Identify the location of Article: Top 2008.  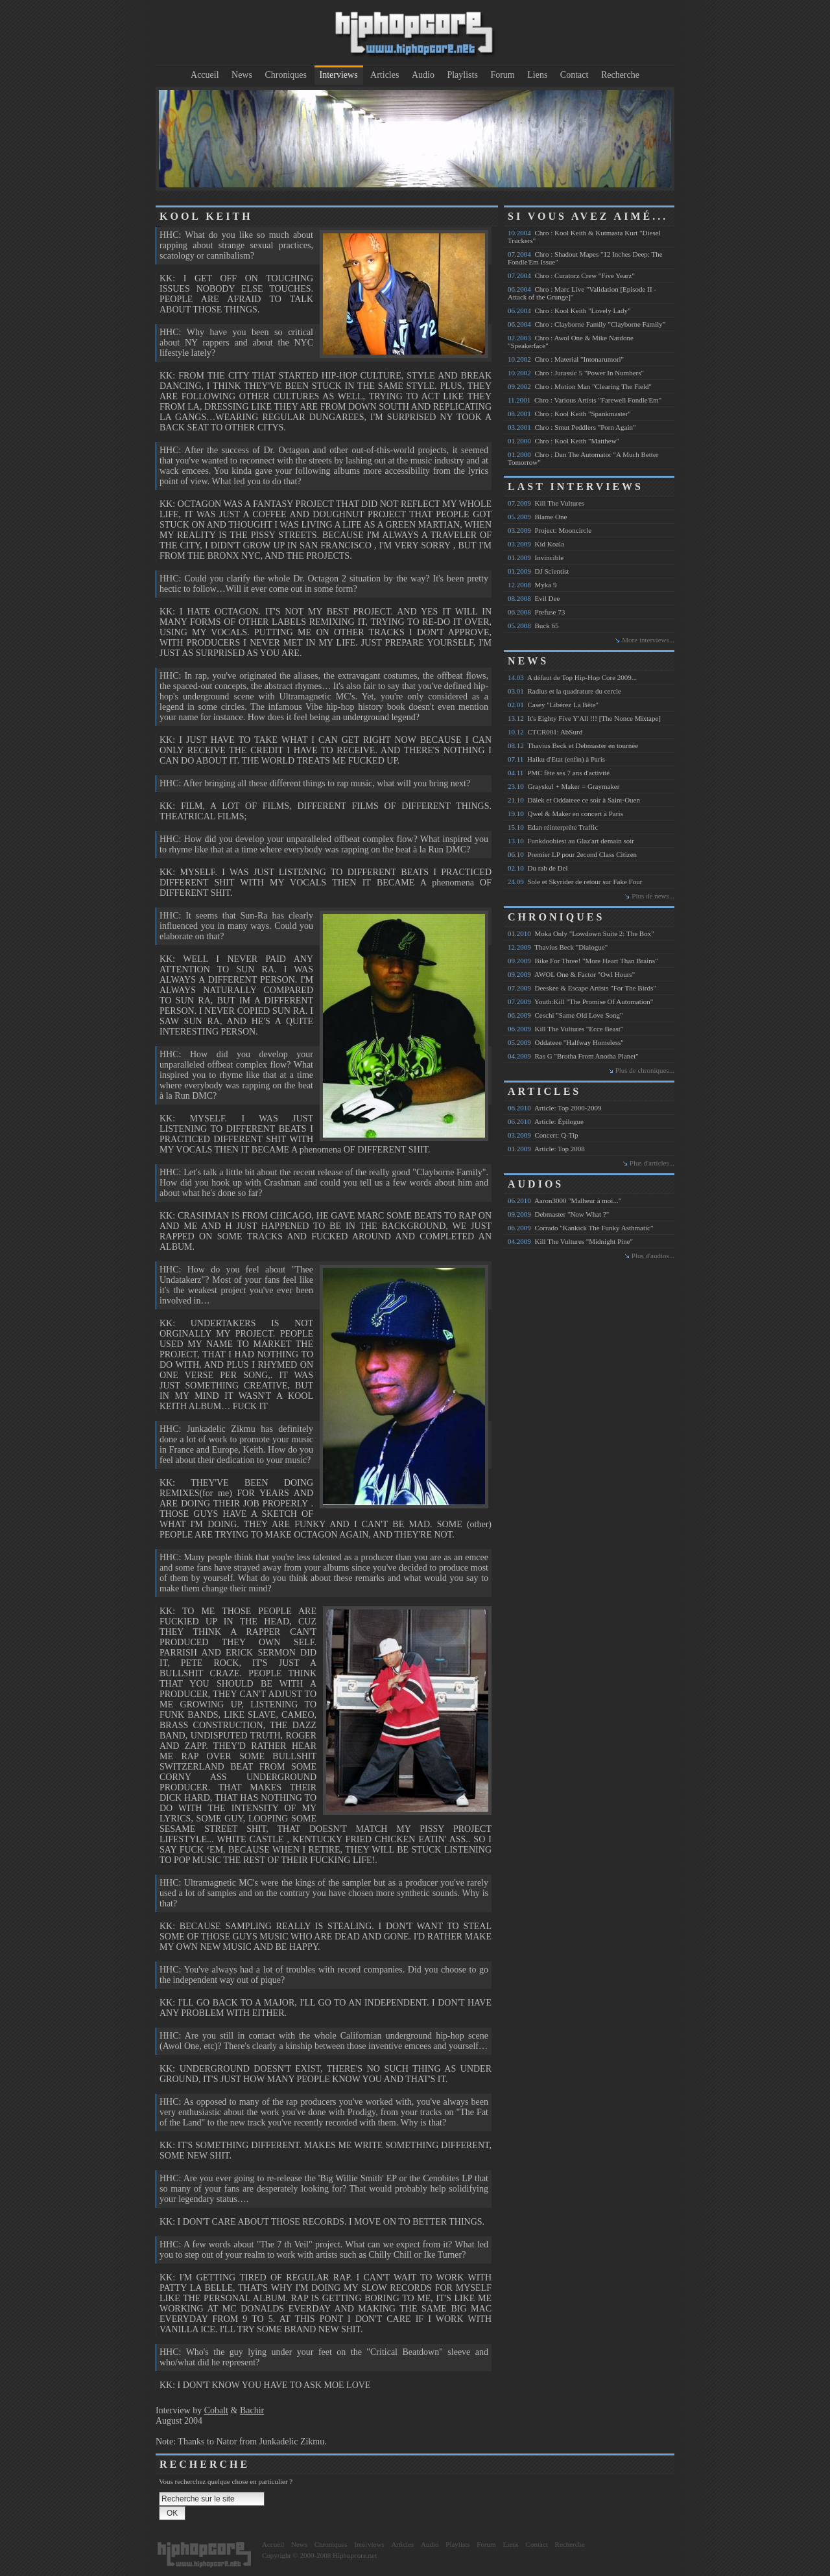
(546, 1149).